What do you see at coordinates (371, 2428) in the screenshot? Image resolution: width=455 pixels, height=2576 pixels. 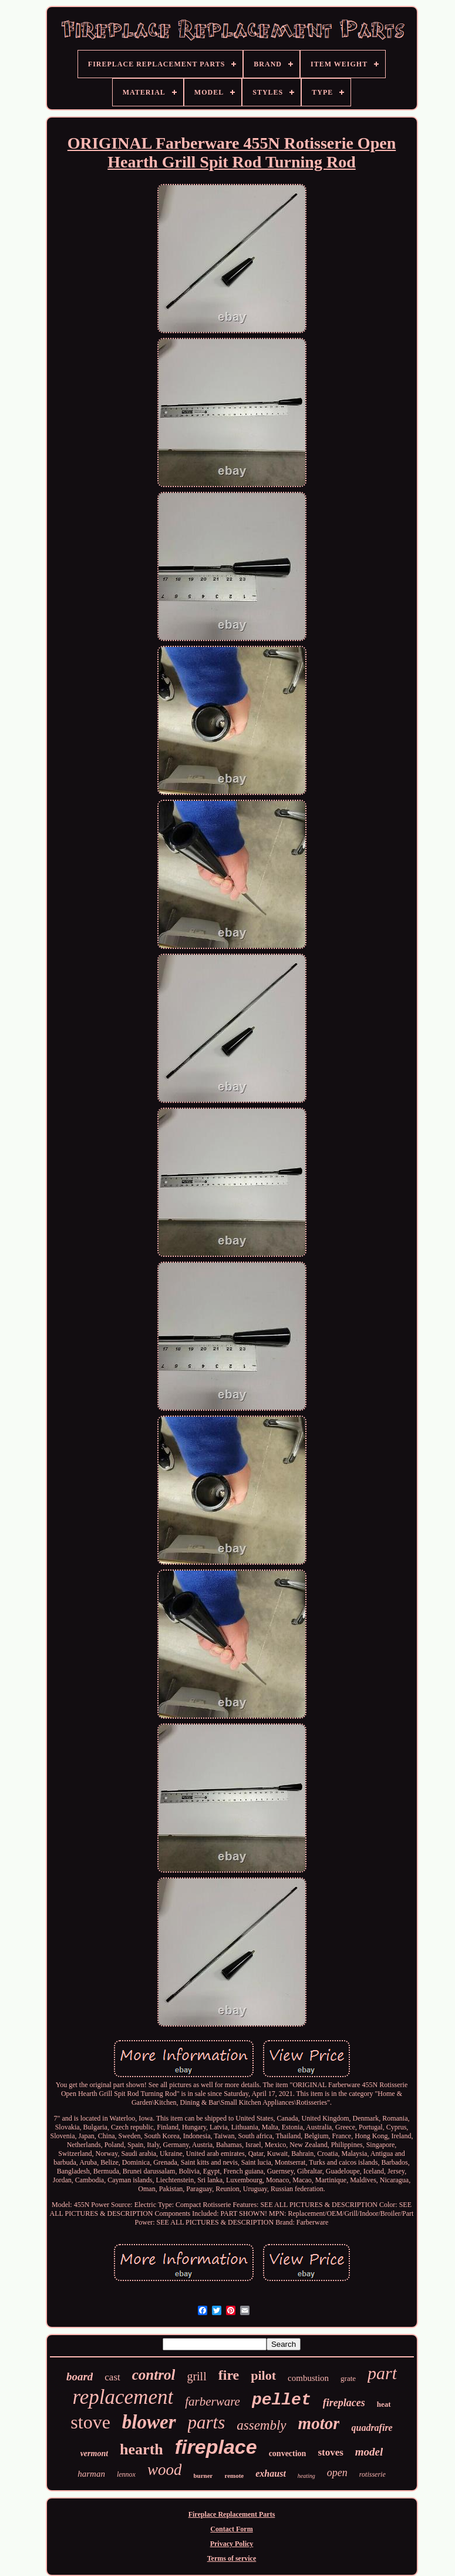 I see `quadrafire` at bounding box center [371, 2428].